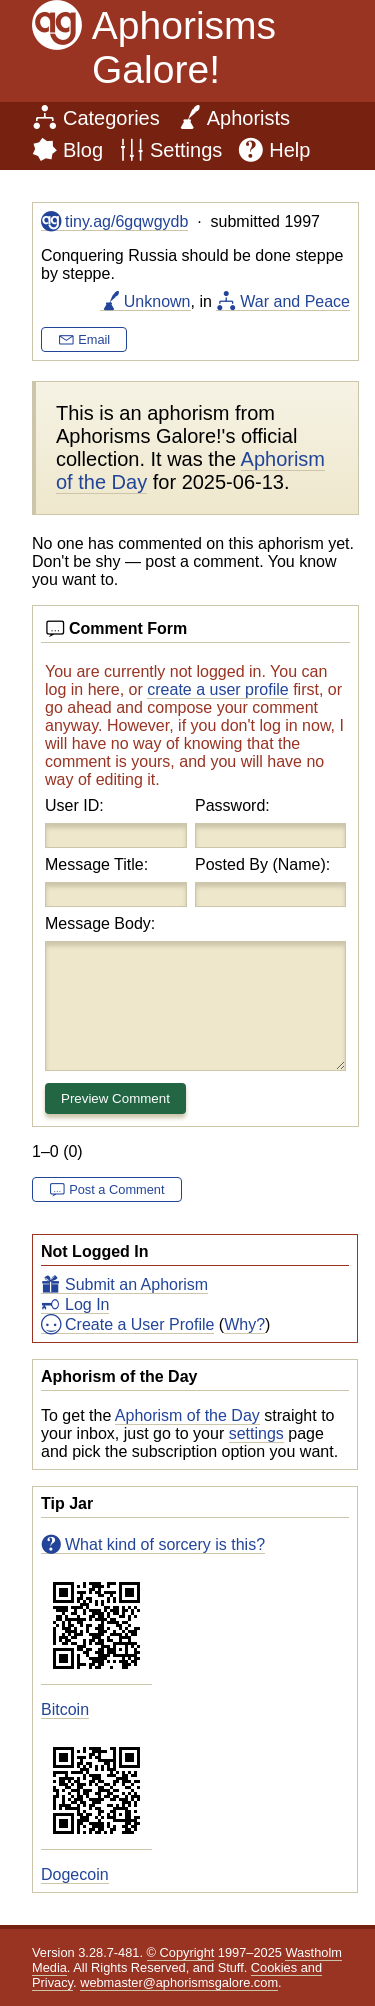 The width and height of the screenshot is (375, 2006). I want to click on Posted By (Name):, so click(262, 864).